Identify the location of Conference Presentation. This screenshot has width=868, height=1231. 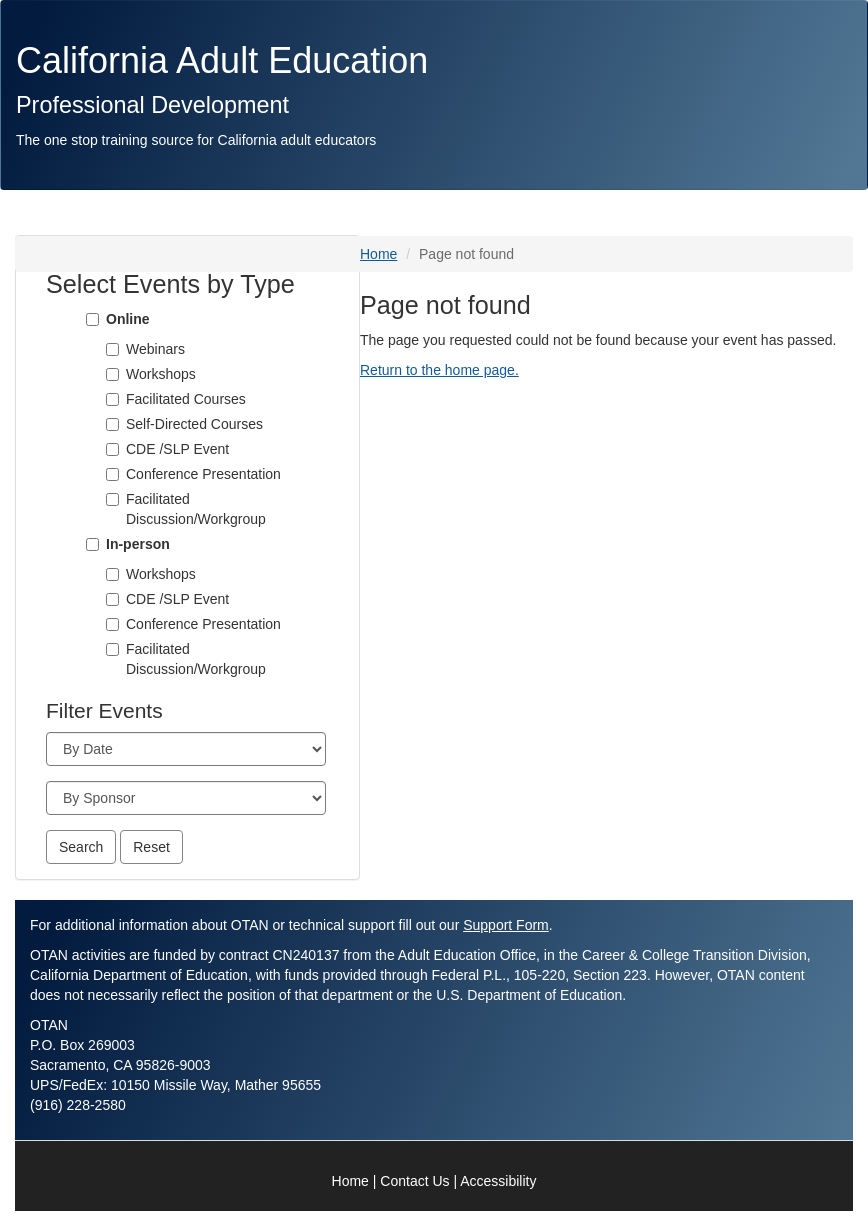
(203, 474).